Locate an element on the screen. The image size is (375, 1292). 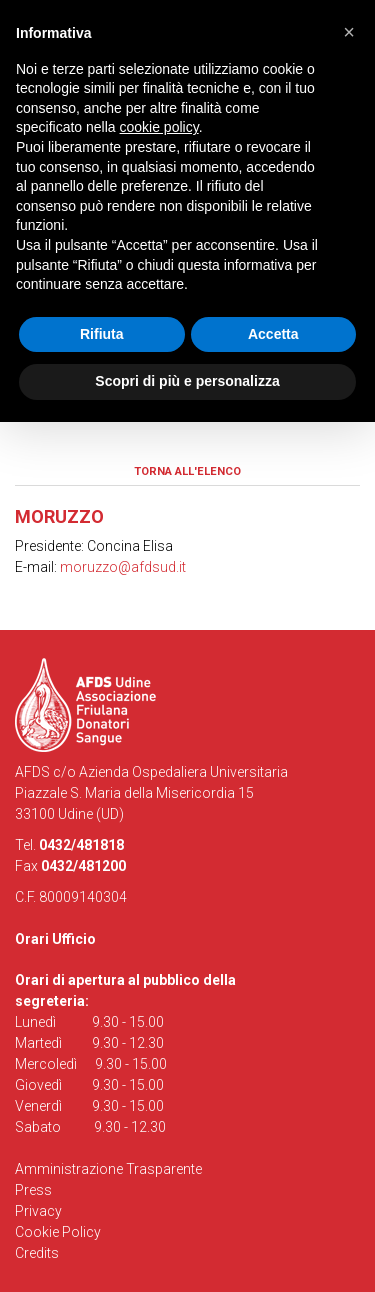
Amministrazione Trasparente is located at coordinates (108, 1169).